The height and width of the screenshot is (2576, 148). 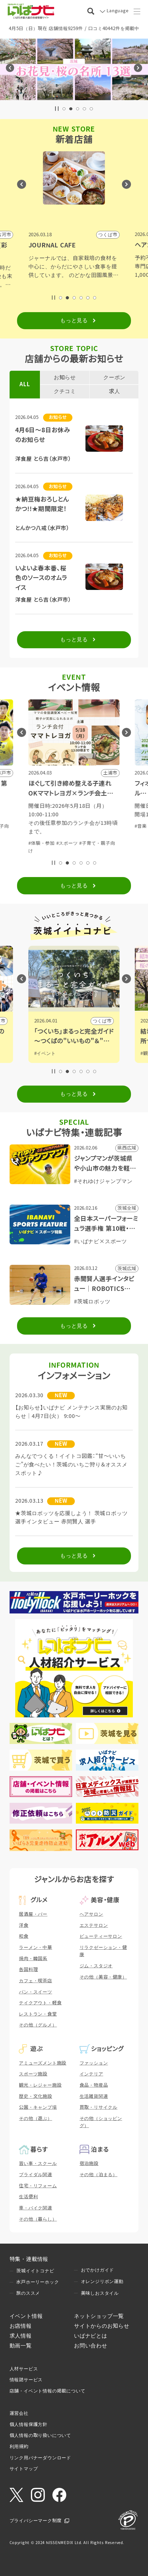 I want to click on イベント情報, so click(x=26, y=2316).